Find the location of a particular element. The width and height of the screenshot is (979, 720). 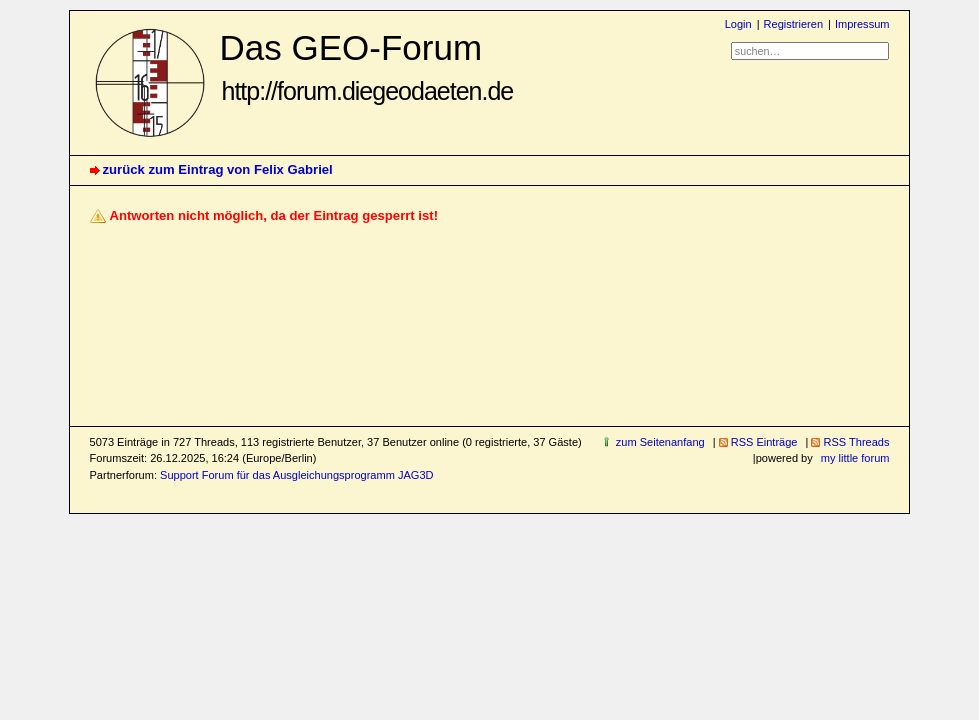

Support Forum für das Ausgleichungsprogramm JAG3D is located at coordinates (296, 475).